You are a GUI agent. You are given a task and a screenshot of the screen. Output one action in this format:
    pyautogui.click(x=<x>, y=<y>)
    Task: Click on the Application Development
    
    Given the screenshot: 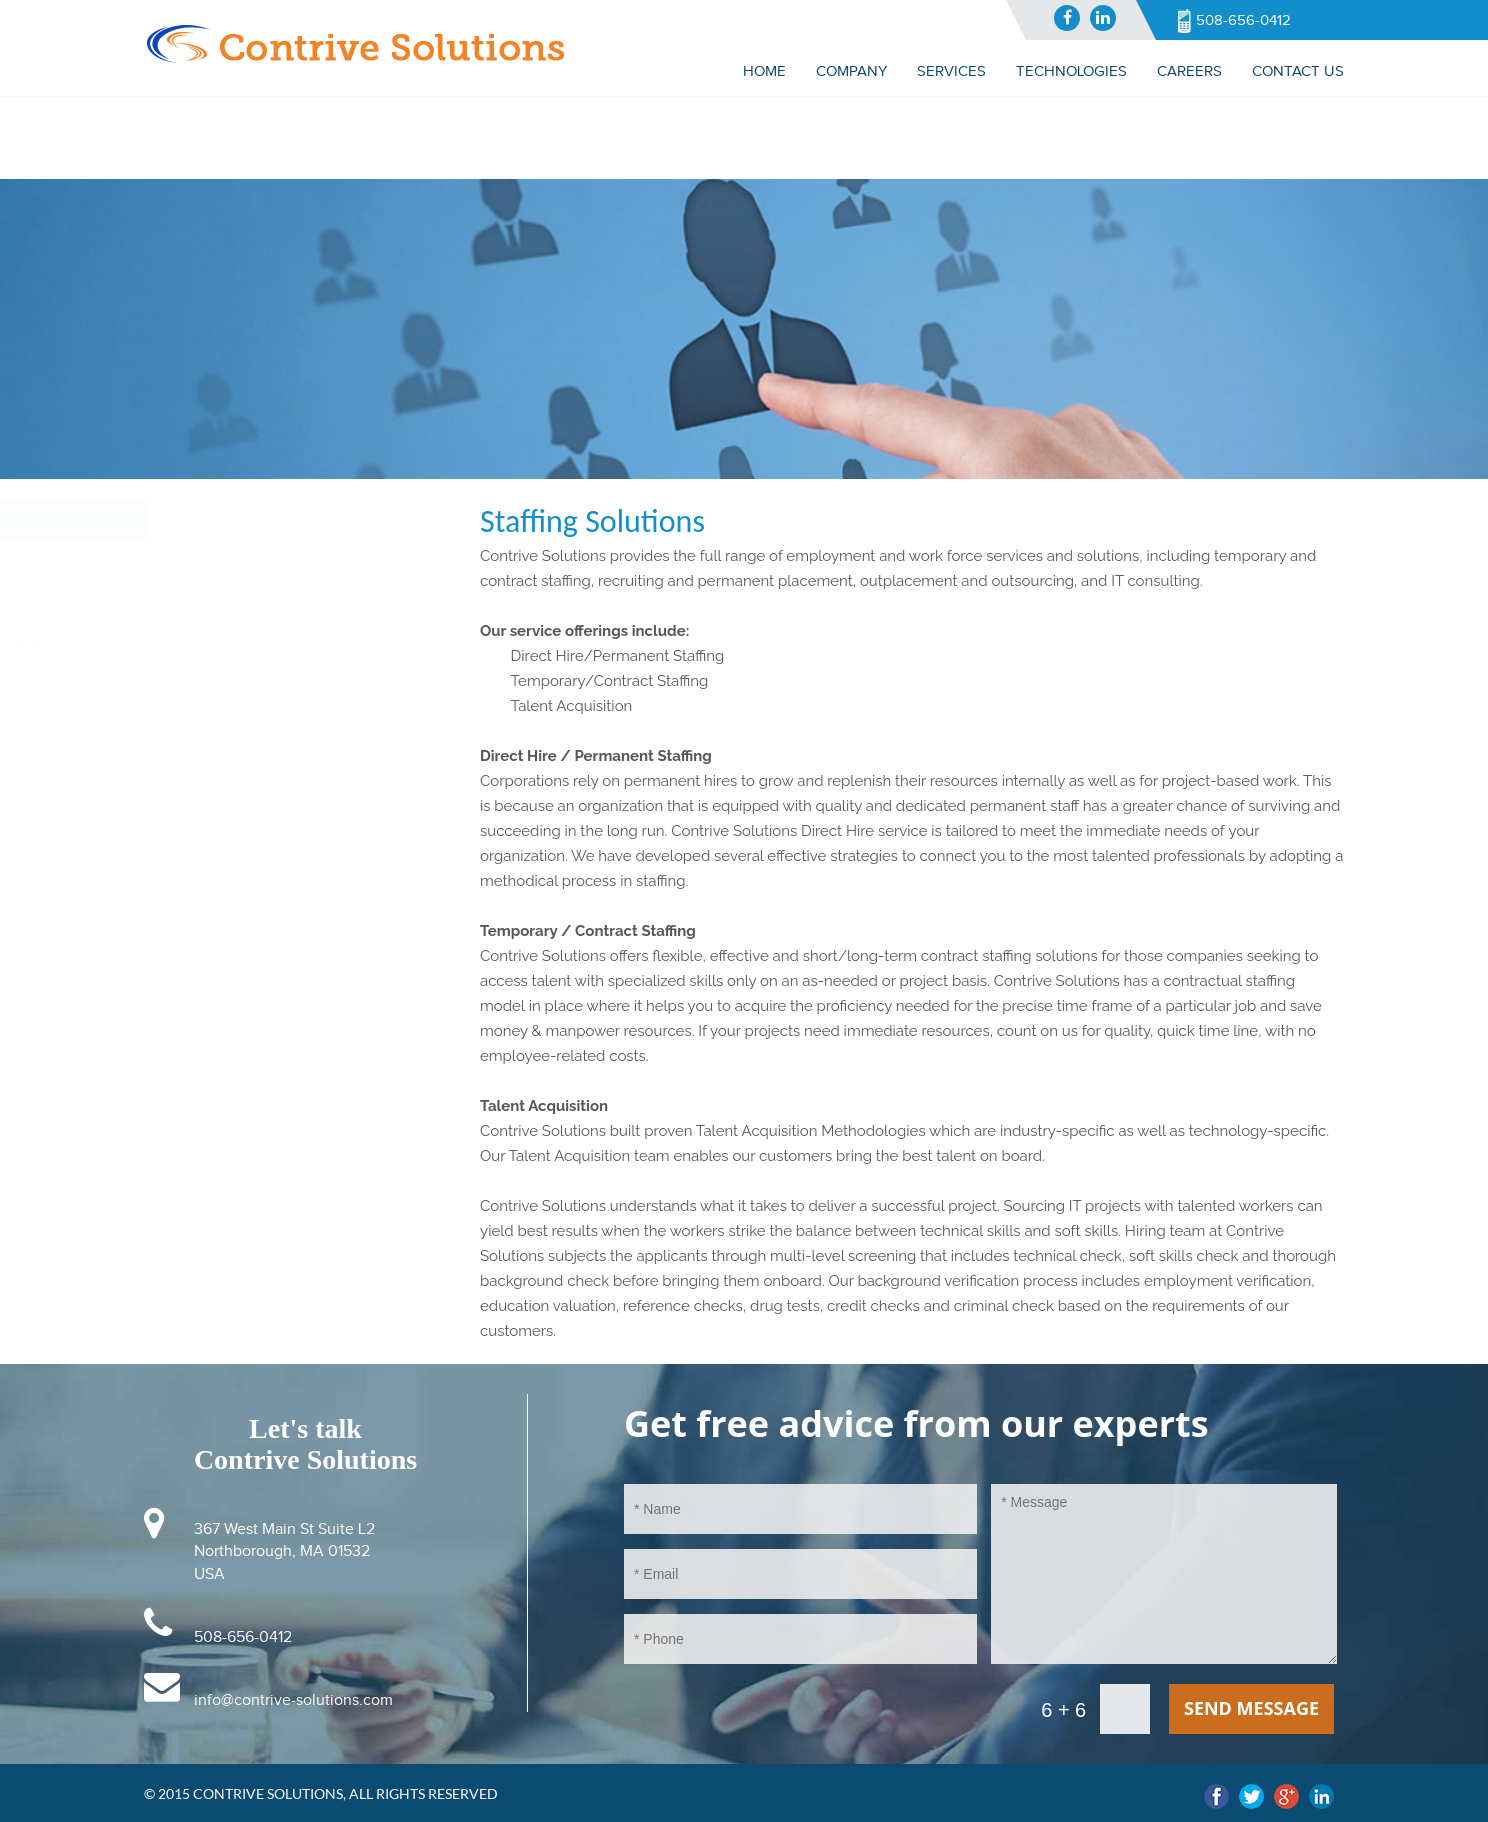 What is the action you would take?
    pyautogui.click(x=242, y=647)
    